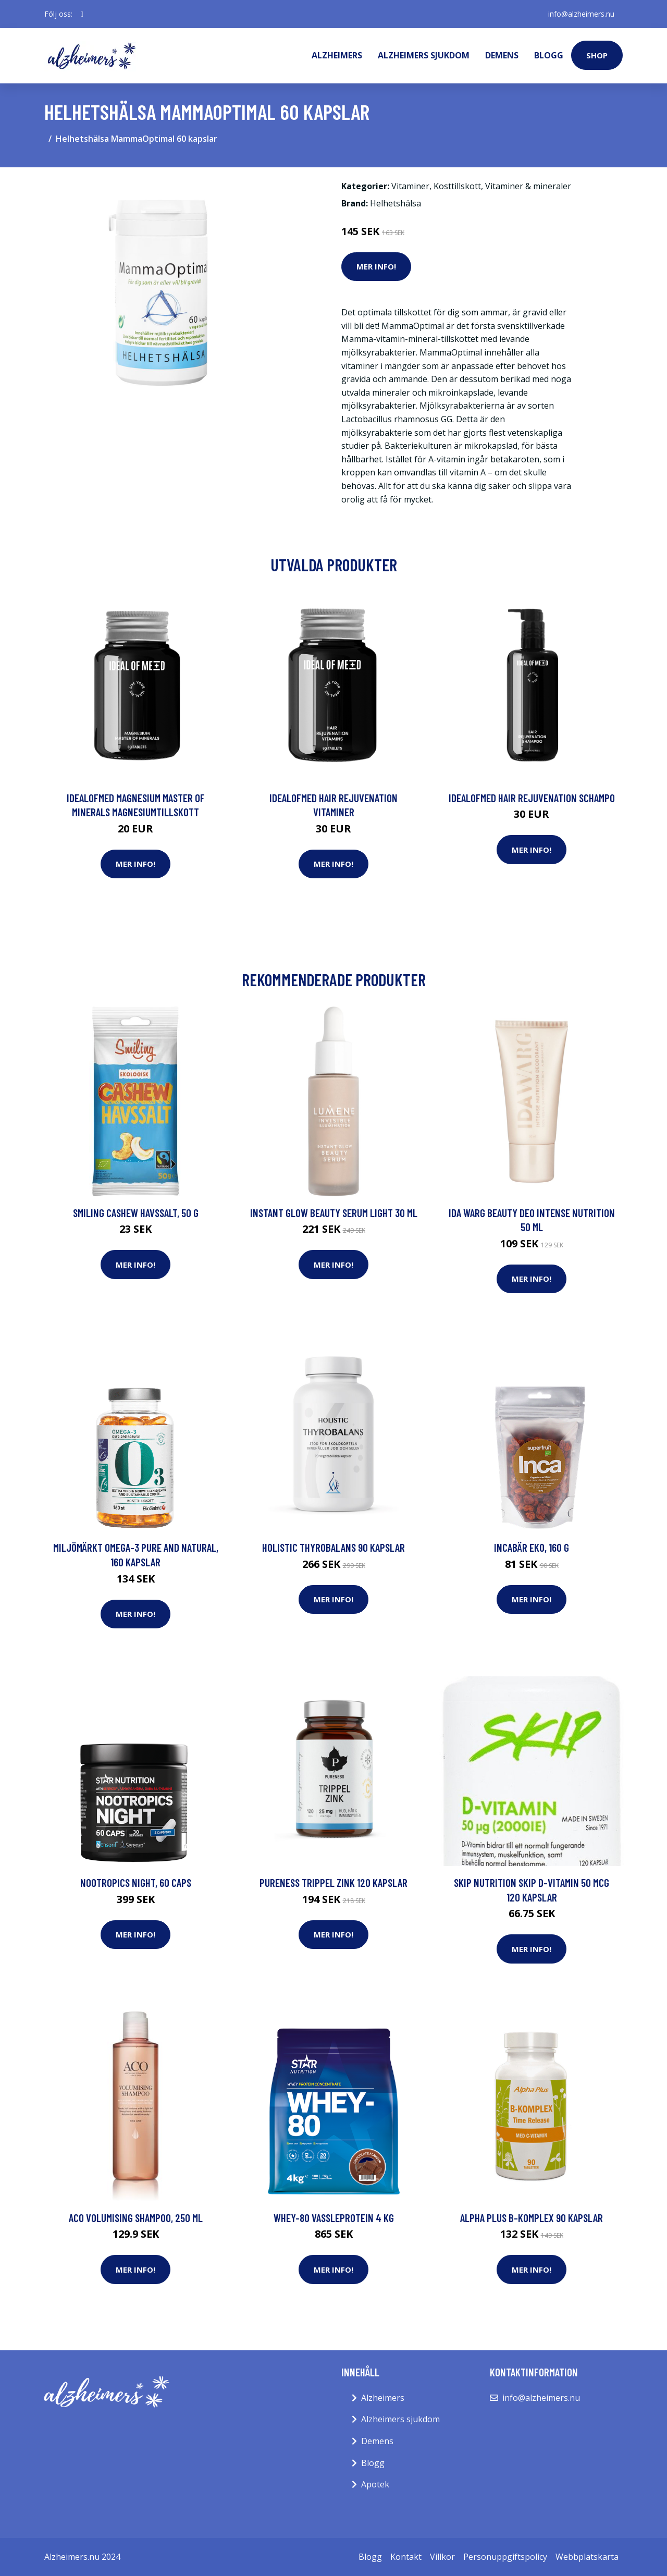 This screenshot has width=667, height=2576. What do you see at coordinates (581, 14) in the screenshot?
I see `info@alzheimers.nu` at bounding box center [581, 14].